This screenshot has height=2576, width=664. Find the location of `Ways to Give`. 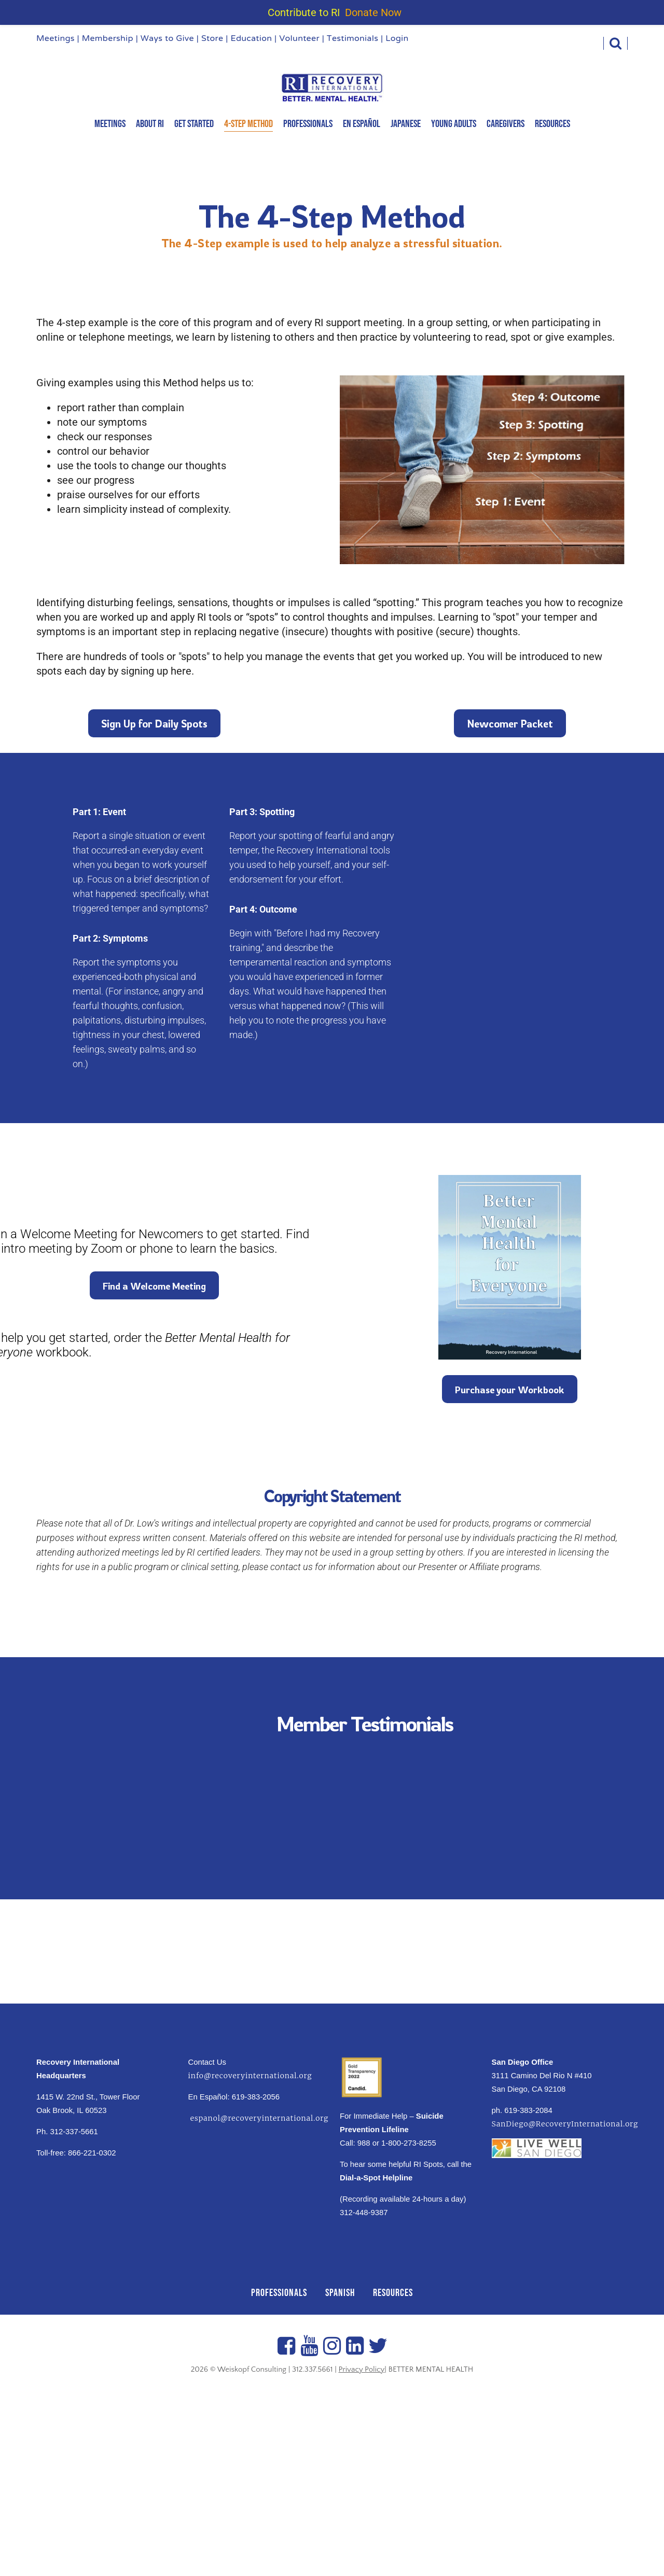

Ways to Give is located at coordinates (167, 39).